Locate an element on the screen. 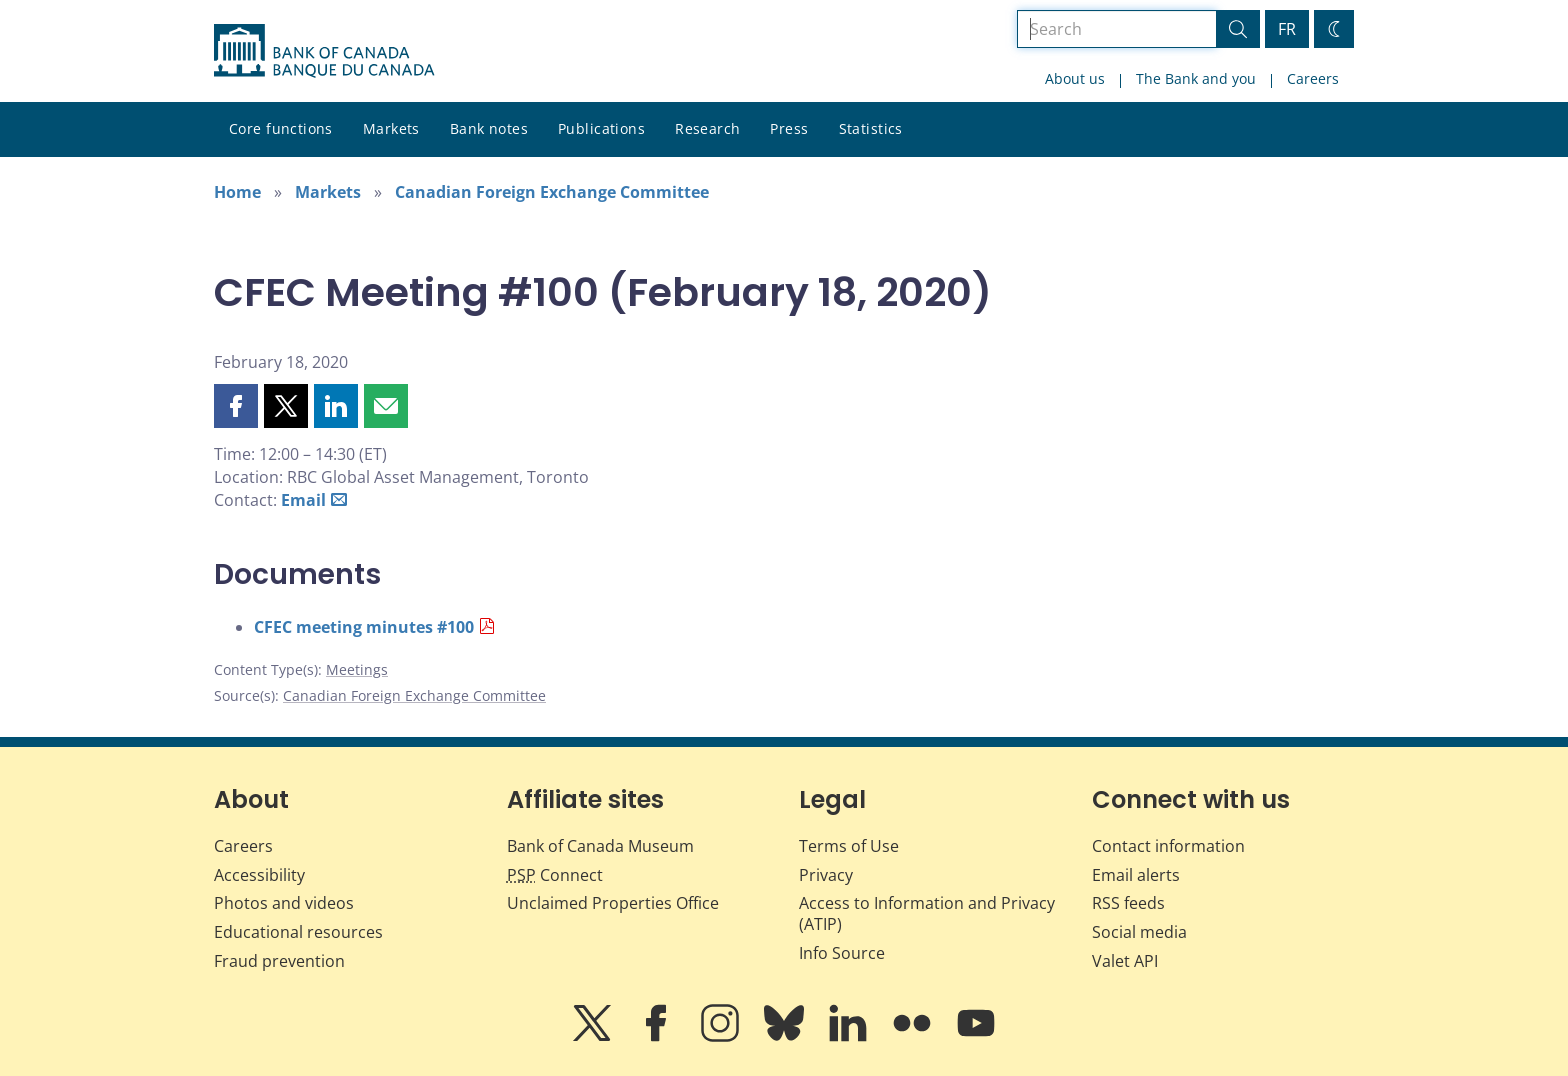  Terms of Use is located at coordinates (849, 846).